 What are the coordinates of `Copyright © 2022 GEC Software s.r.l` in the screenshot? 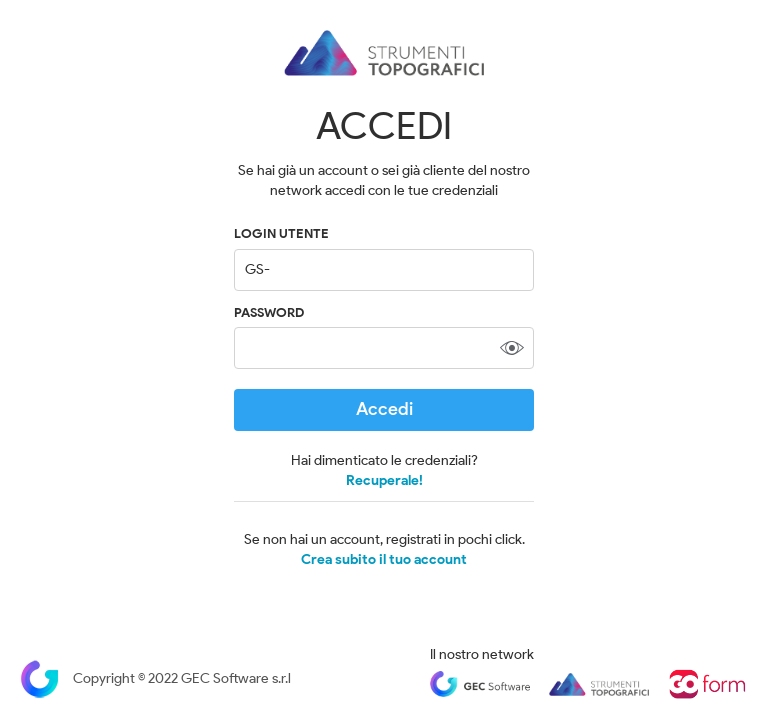 It's located at (155, 678).